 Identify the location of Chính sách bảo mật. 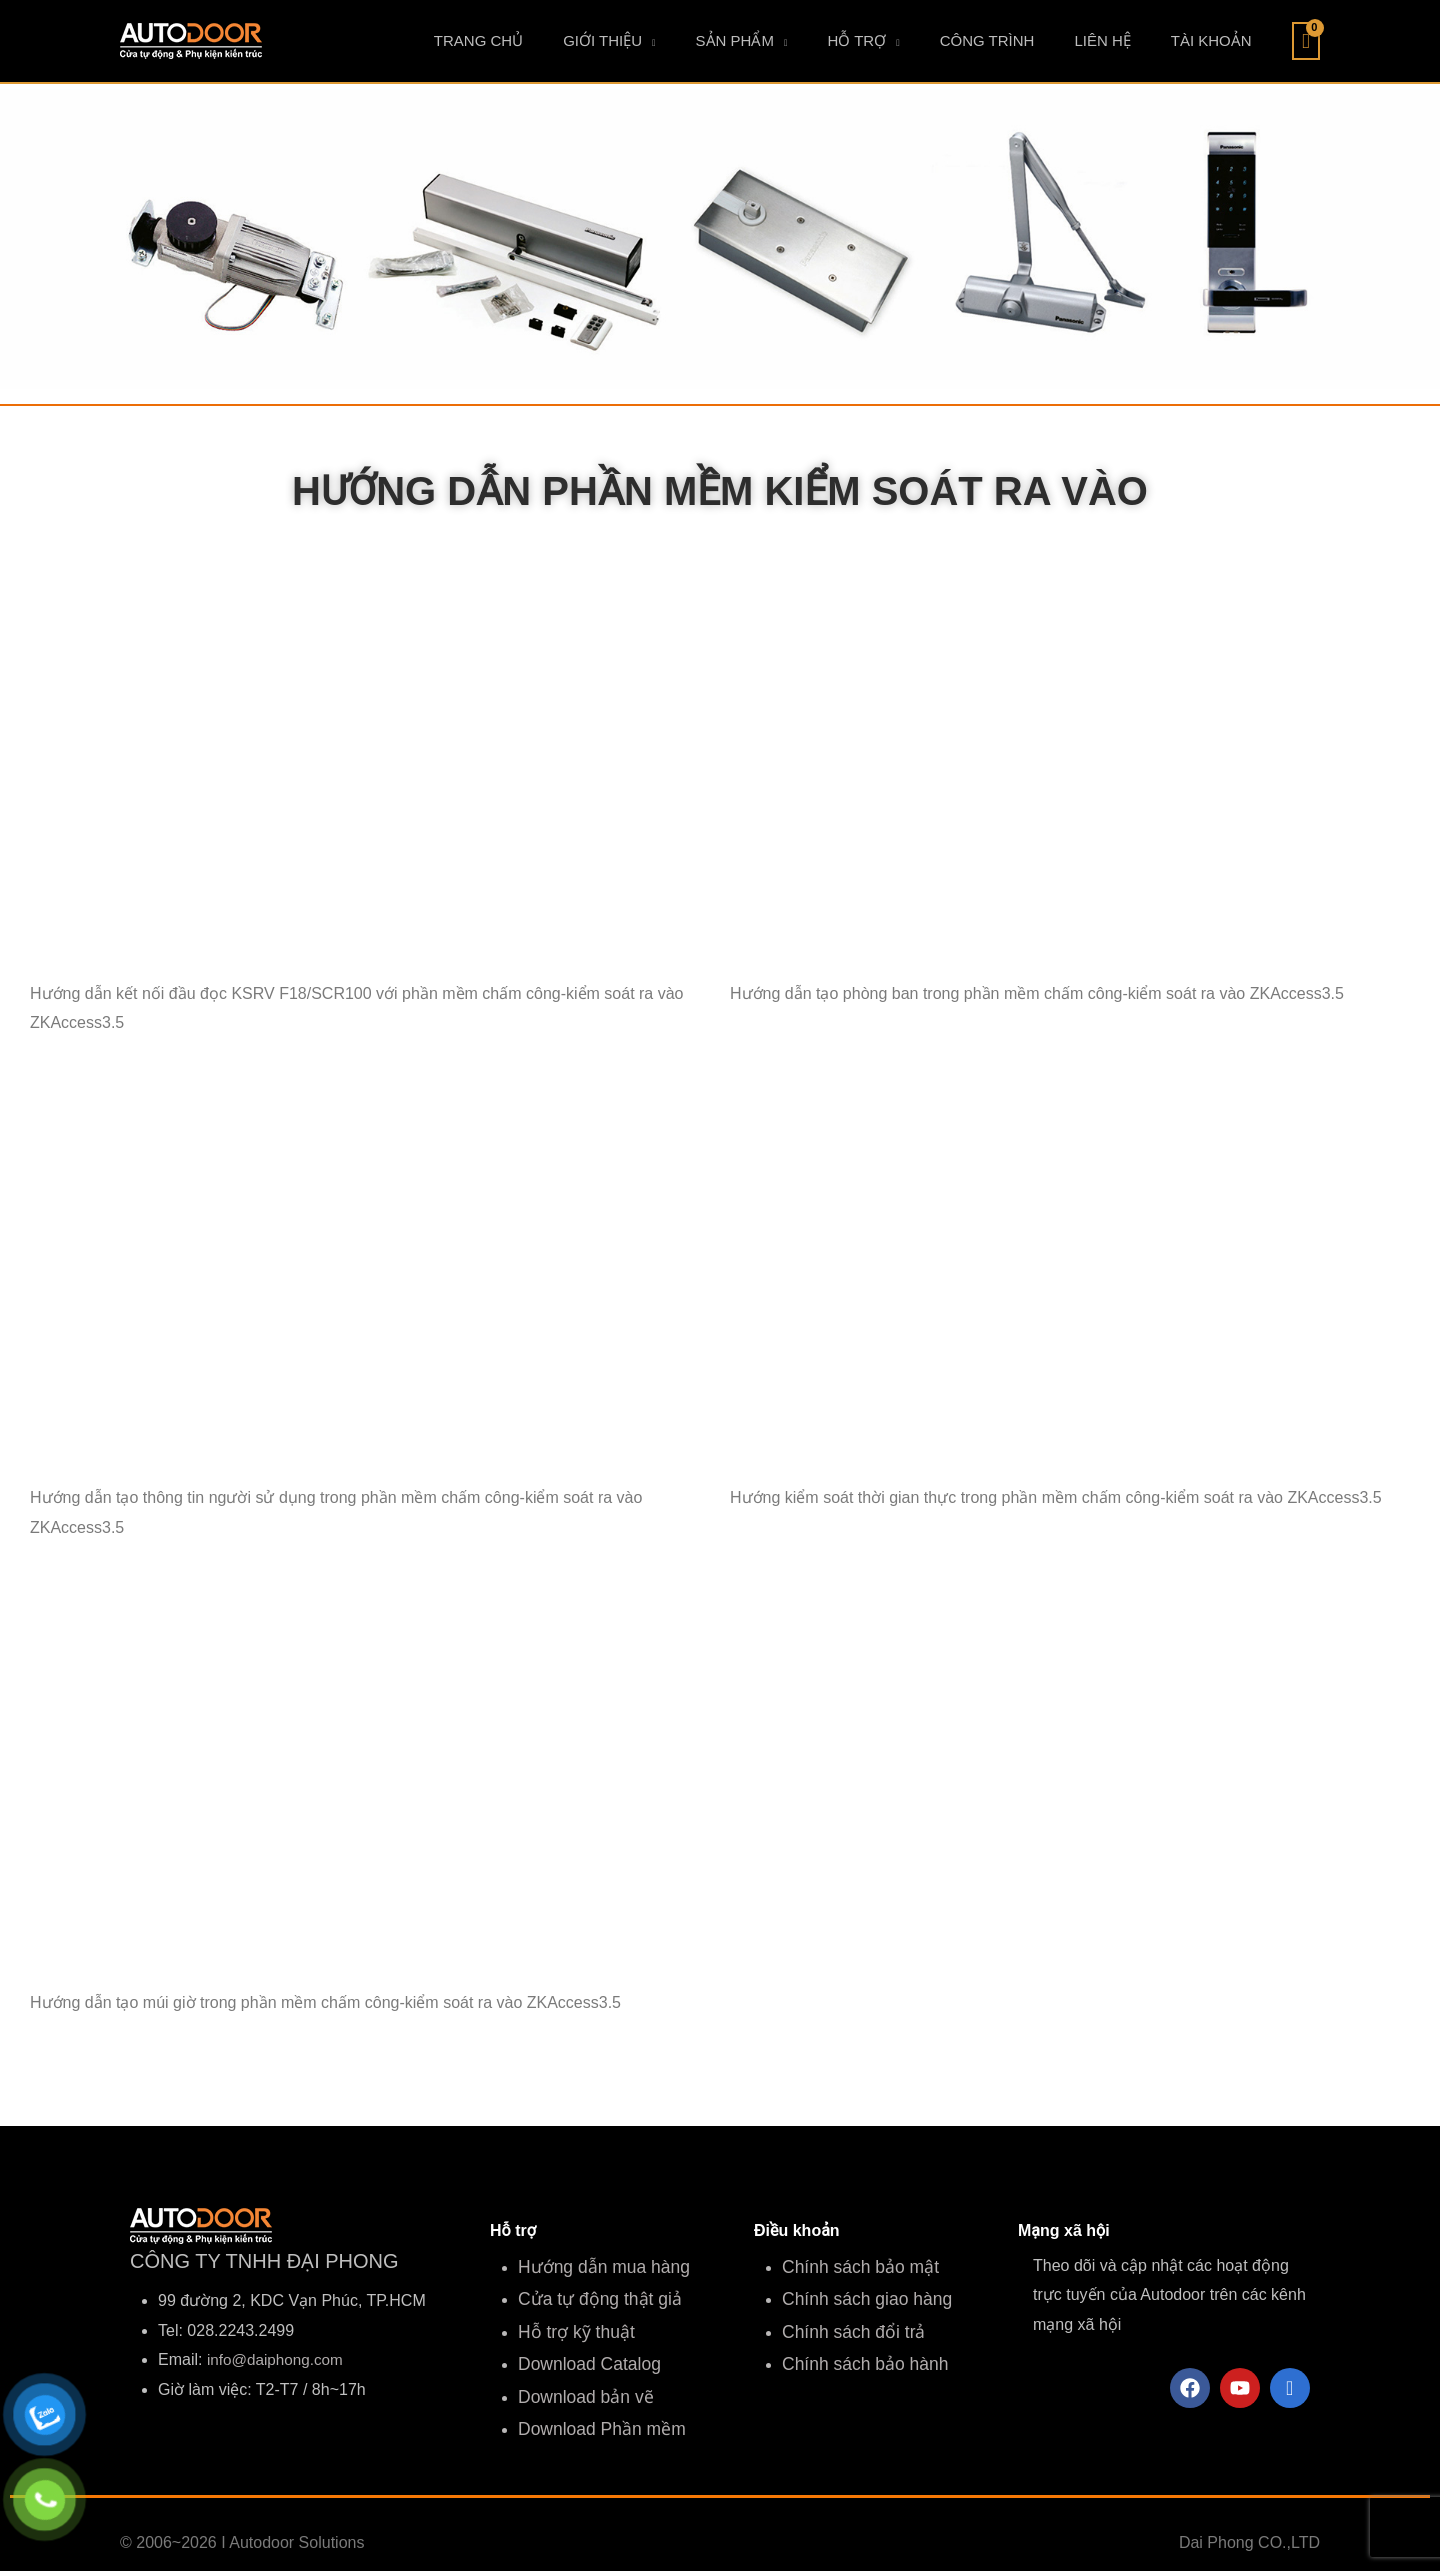
(853, 2265).